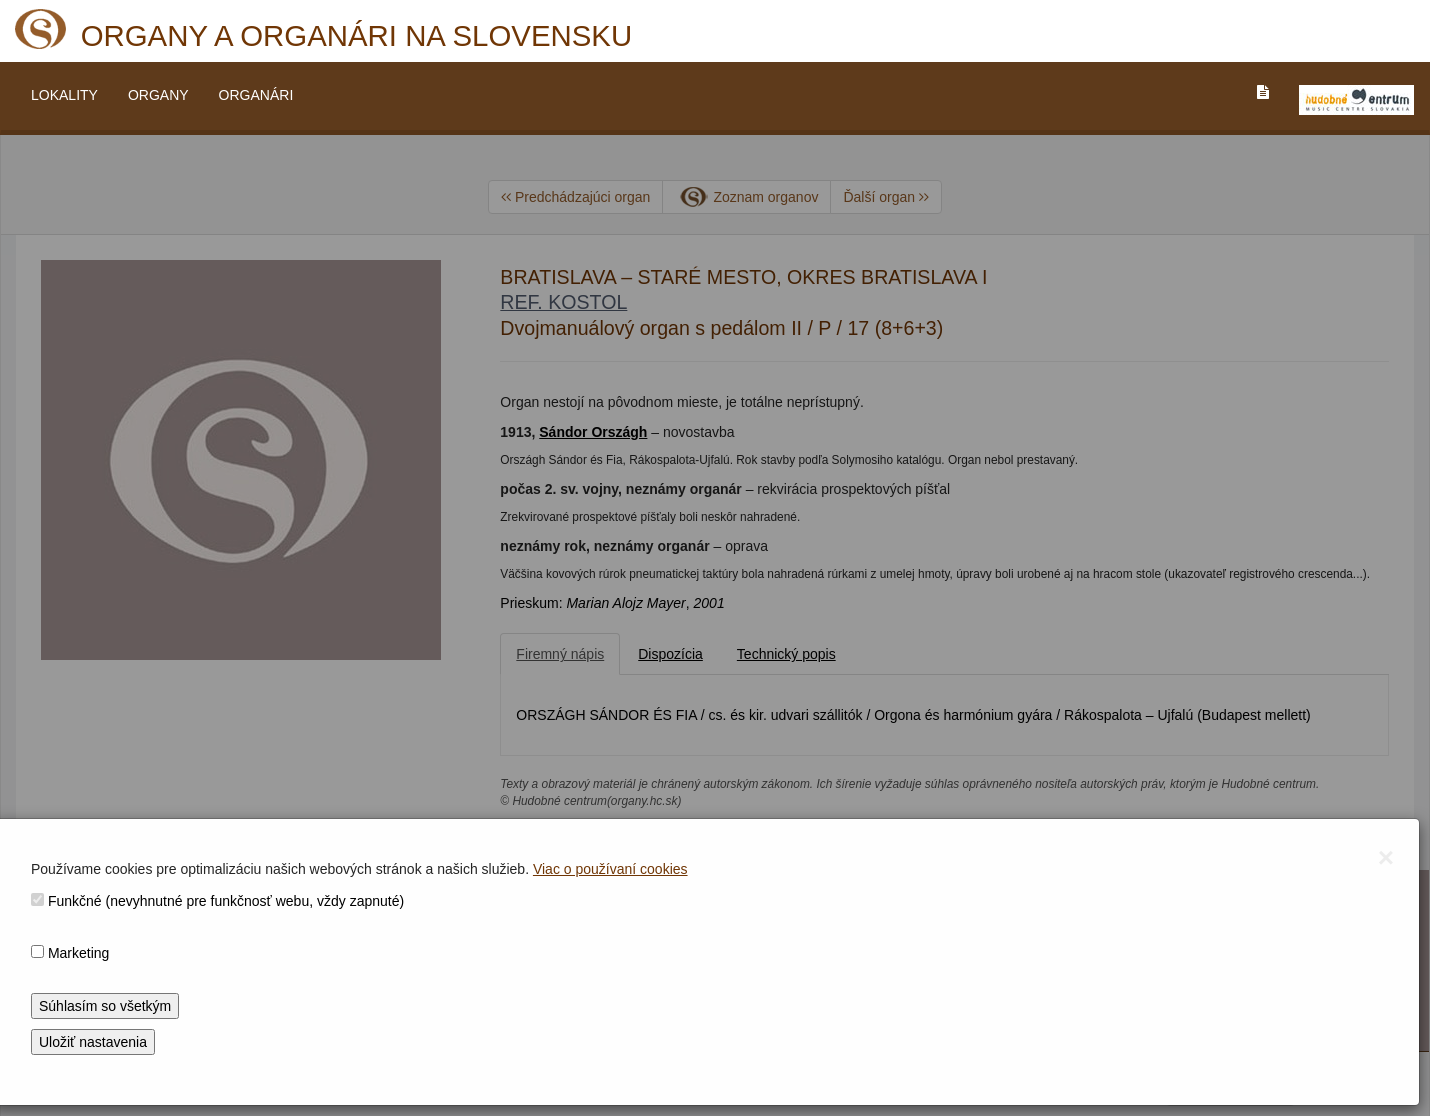 This screenshot has height=1116, width=1430. I want to click on Viac o používaní cookies, so click(610, 869).